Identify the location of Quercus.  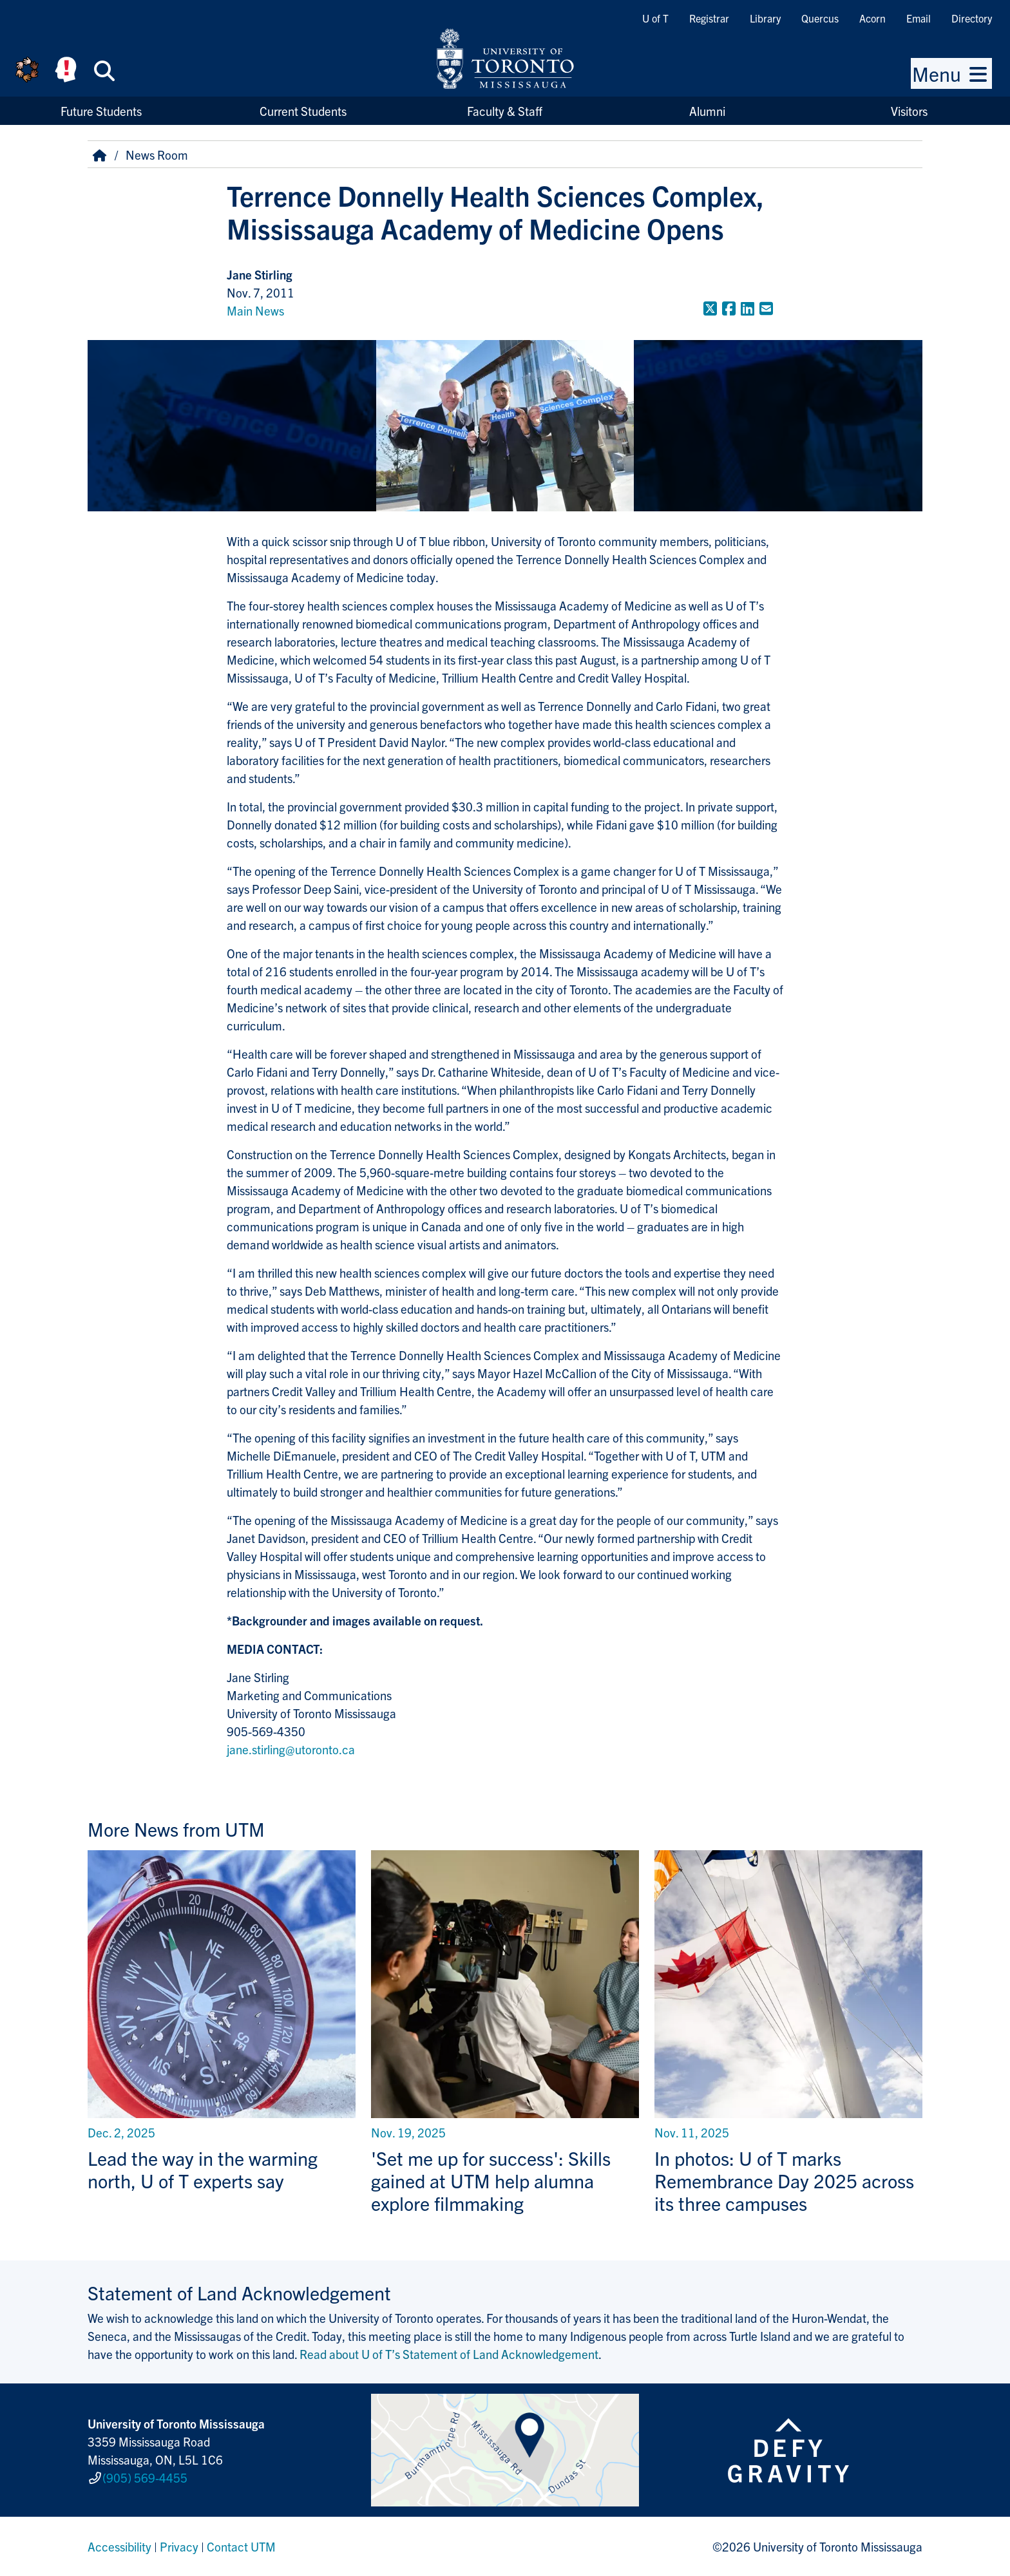
(820, 18).